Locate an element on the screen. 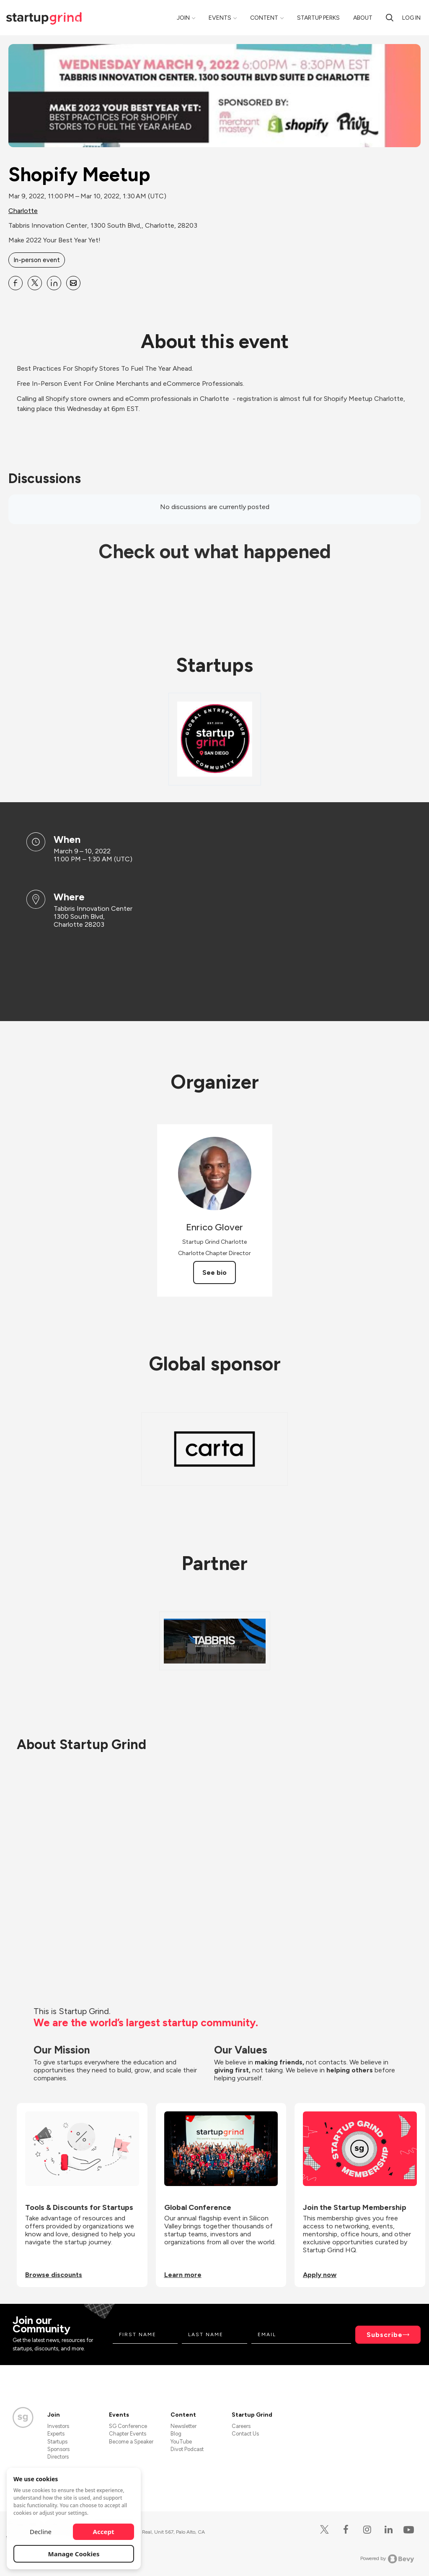 The image size is (429, 2576). SG Conference is located at coordinates (128, 2426).